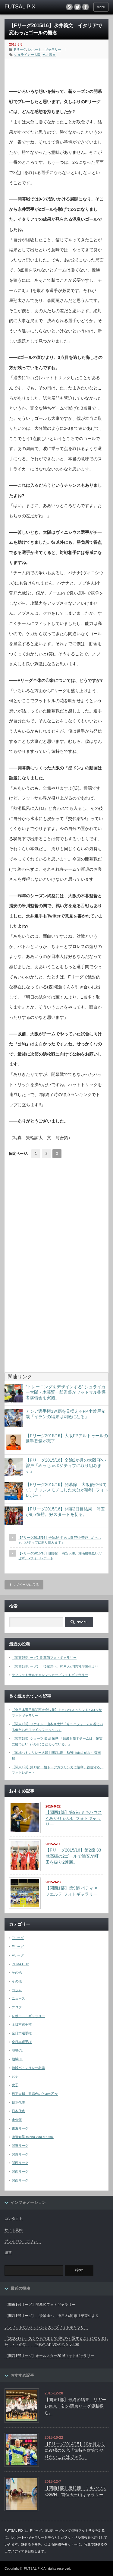  What do you see at coordinates (24, 1584) in the screenshot?
I see `トップページに戻る` at bounding box center [24, 1584].